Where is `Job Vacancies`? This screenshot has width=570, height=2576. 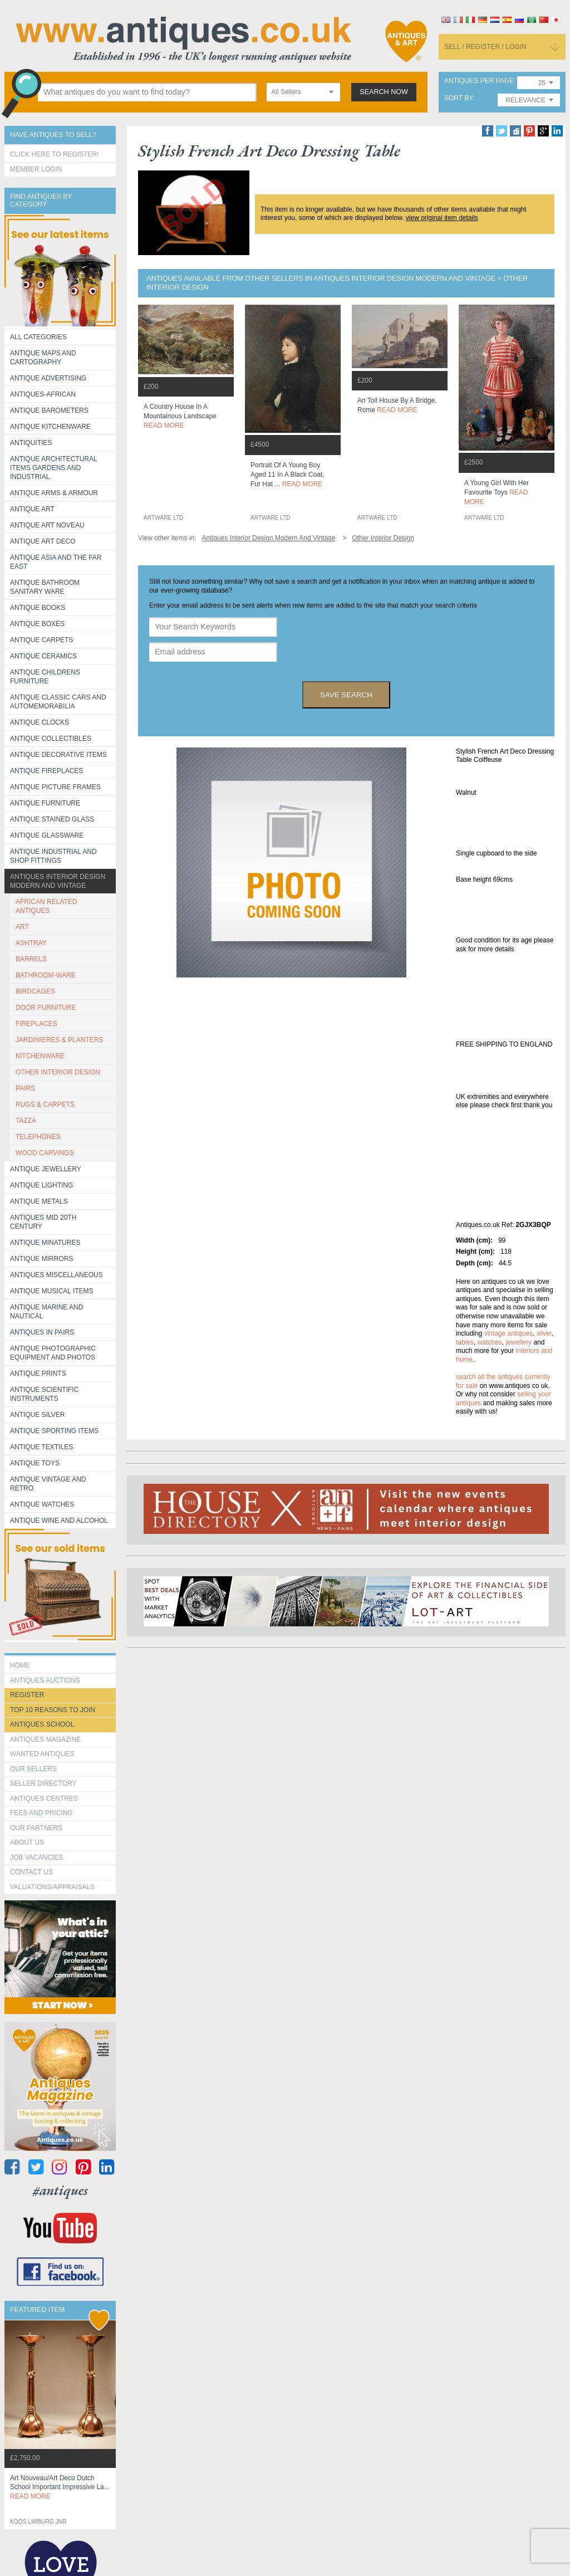 Job Vacancies is located at coordinates (36, 1857).